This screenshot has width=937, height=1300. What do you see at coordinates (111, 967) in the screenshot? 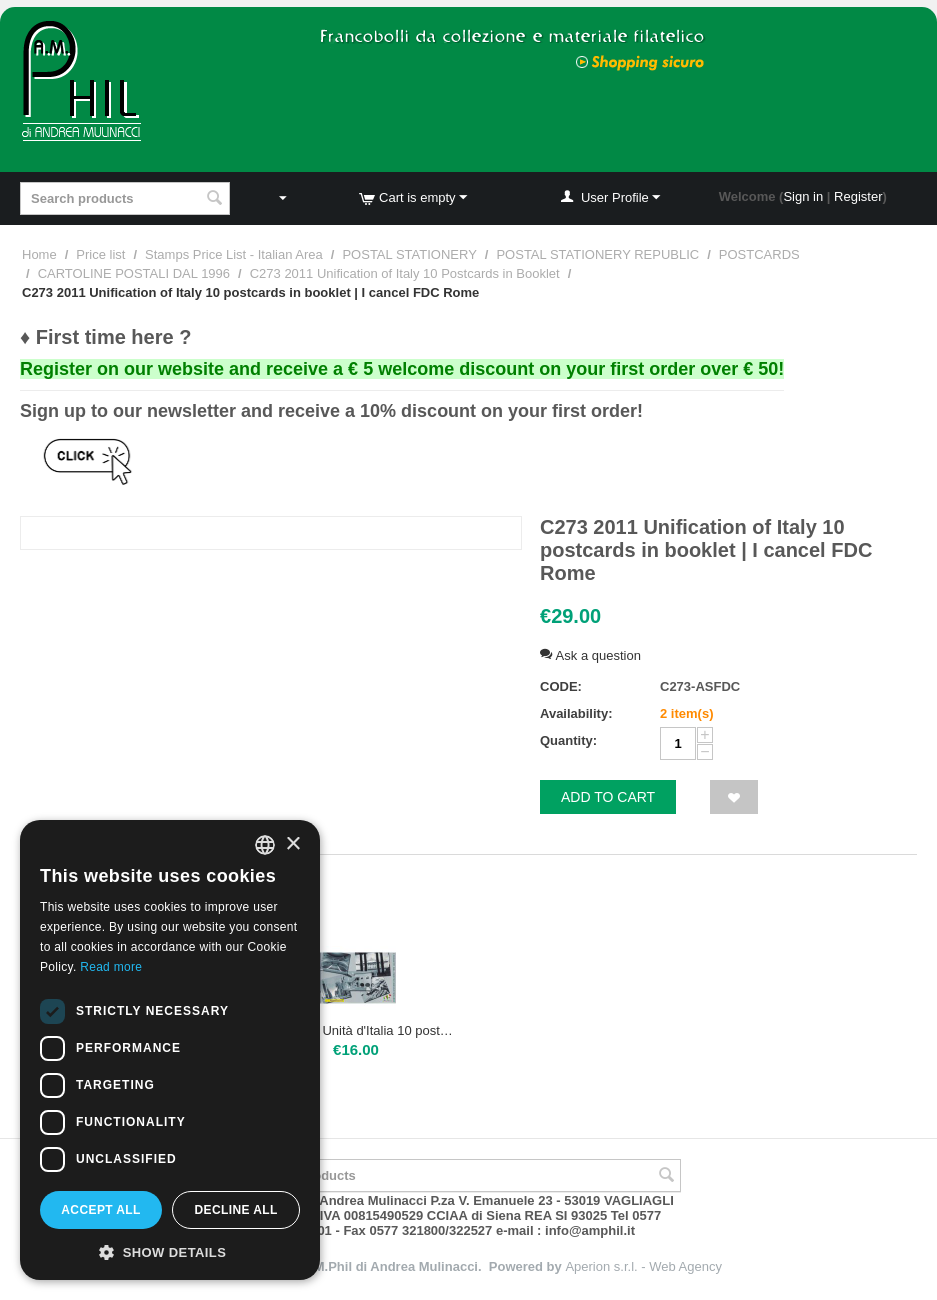
I see `Read more [Leggi di più, opens a new window]` at bounding box center [111, 967].